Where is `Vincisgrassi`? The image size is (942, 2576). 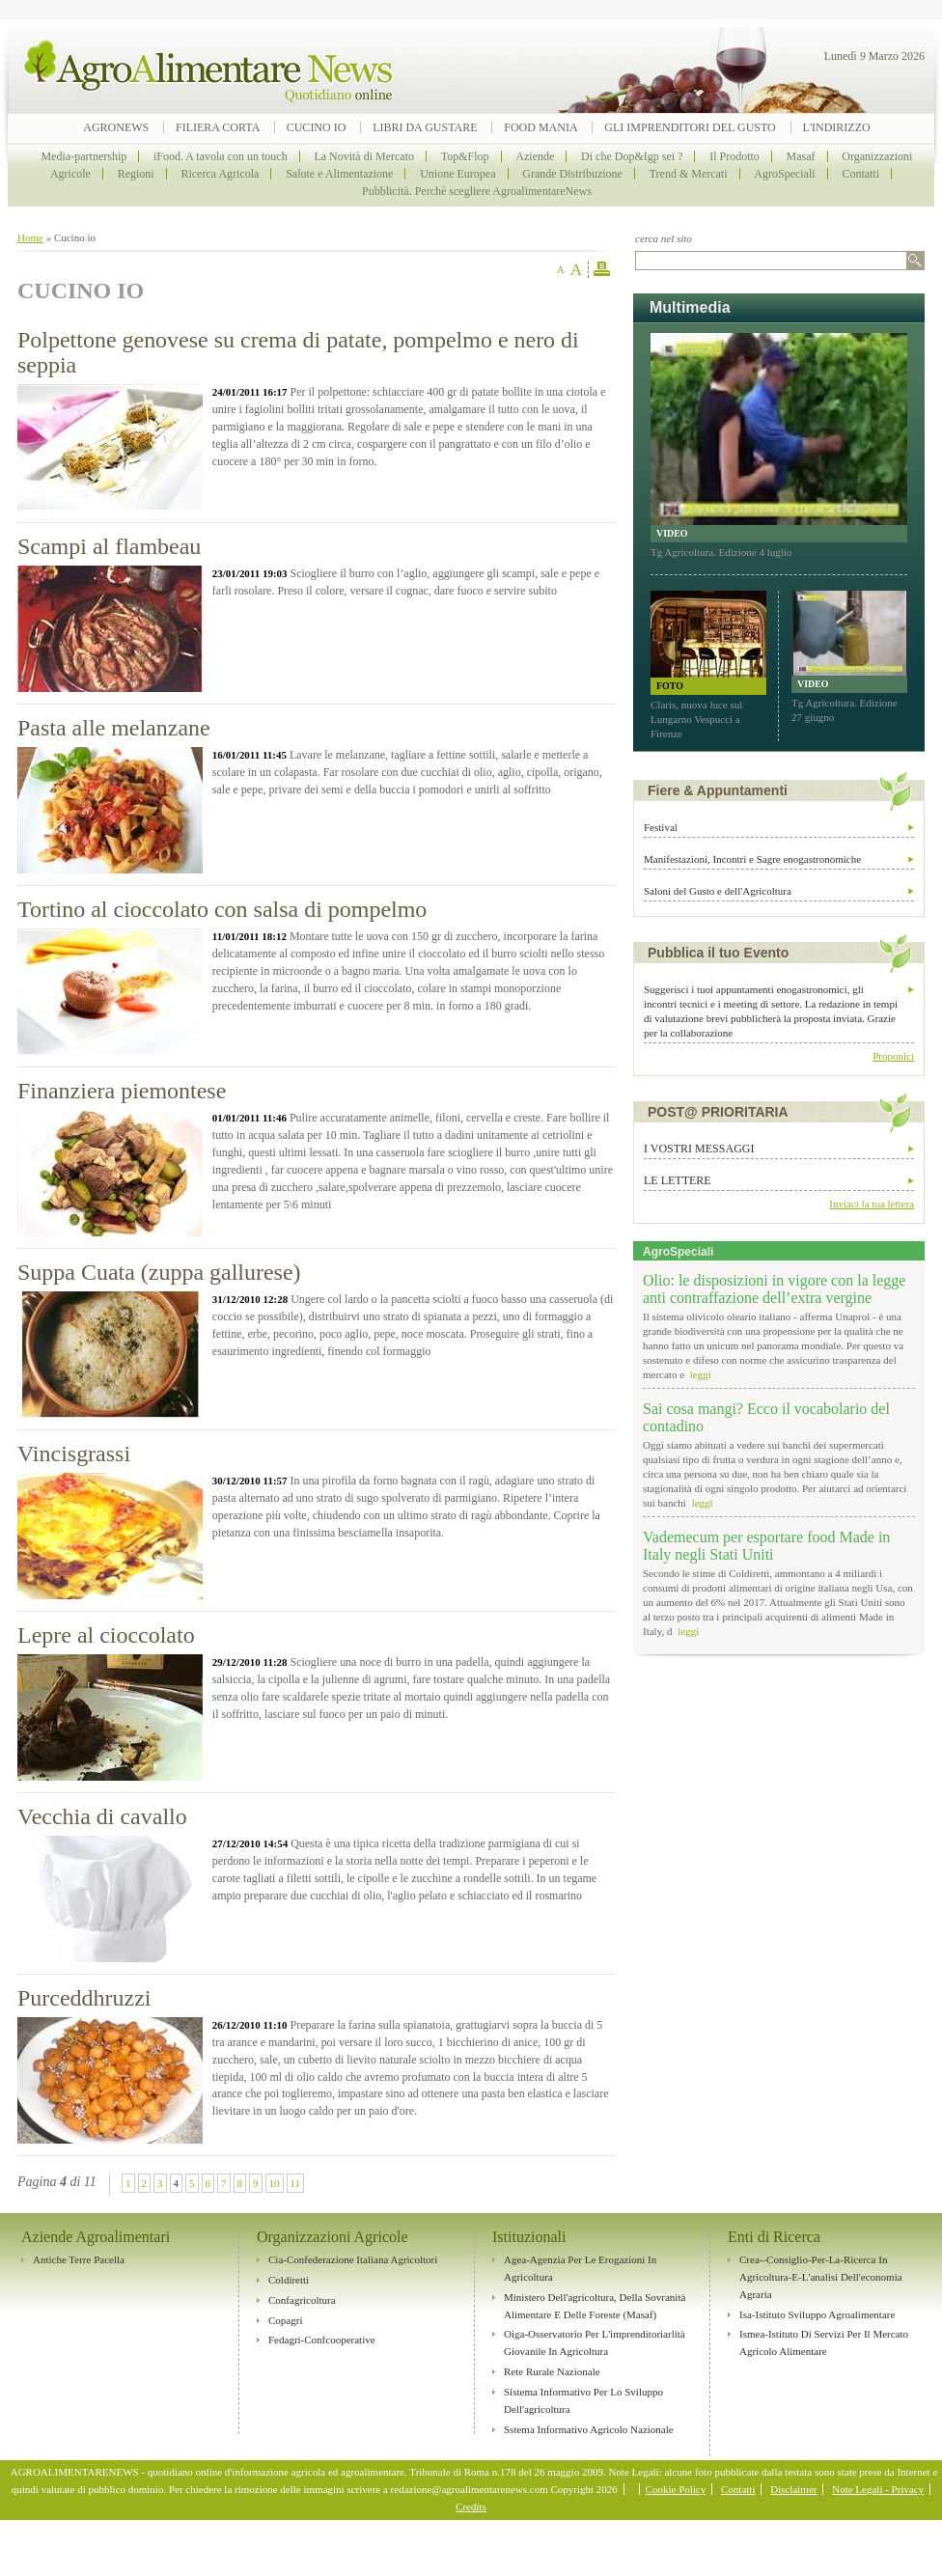 Vincisgrassi is located at coordinates (73, 1453).